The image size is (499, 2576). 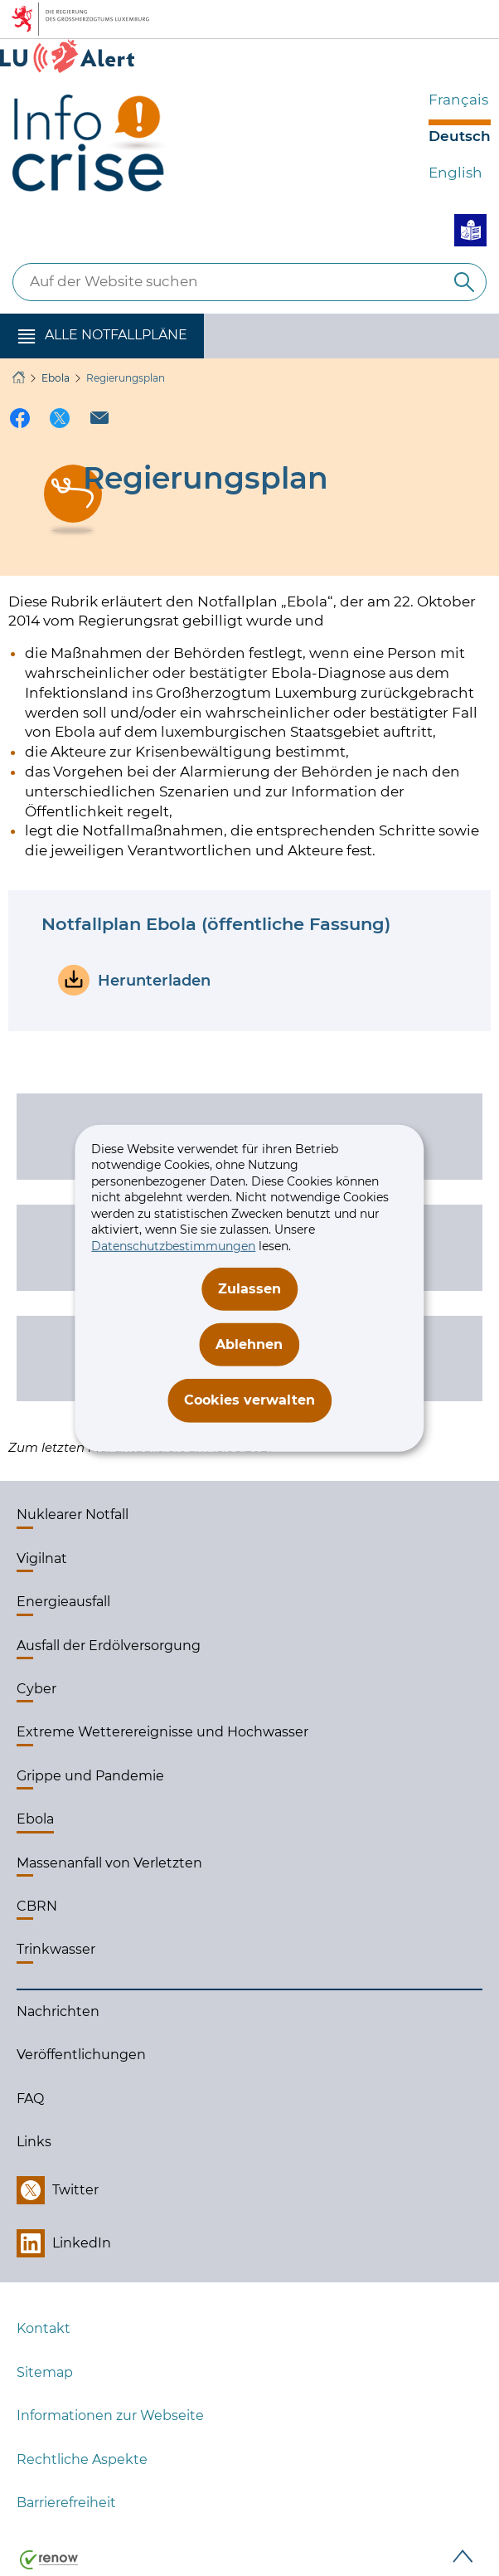 I want to click on [Auf der Website suchen], so click(x=464, y=282).